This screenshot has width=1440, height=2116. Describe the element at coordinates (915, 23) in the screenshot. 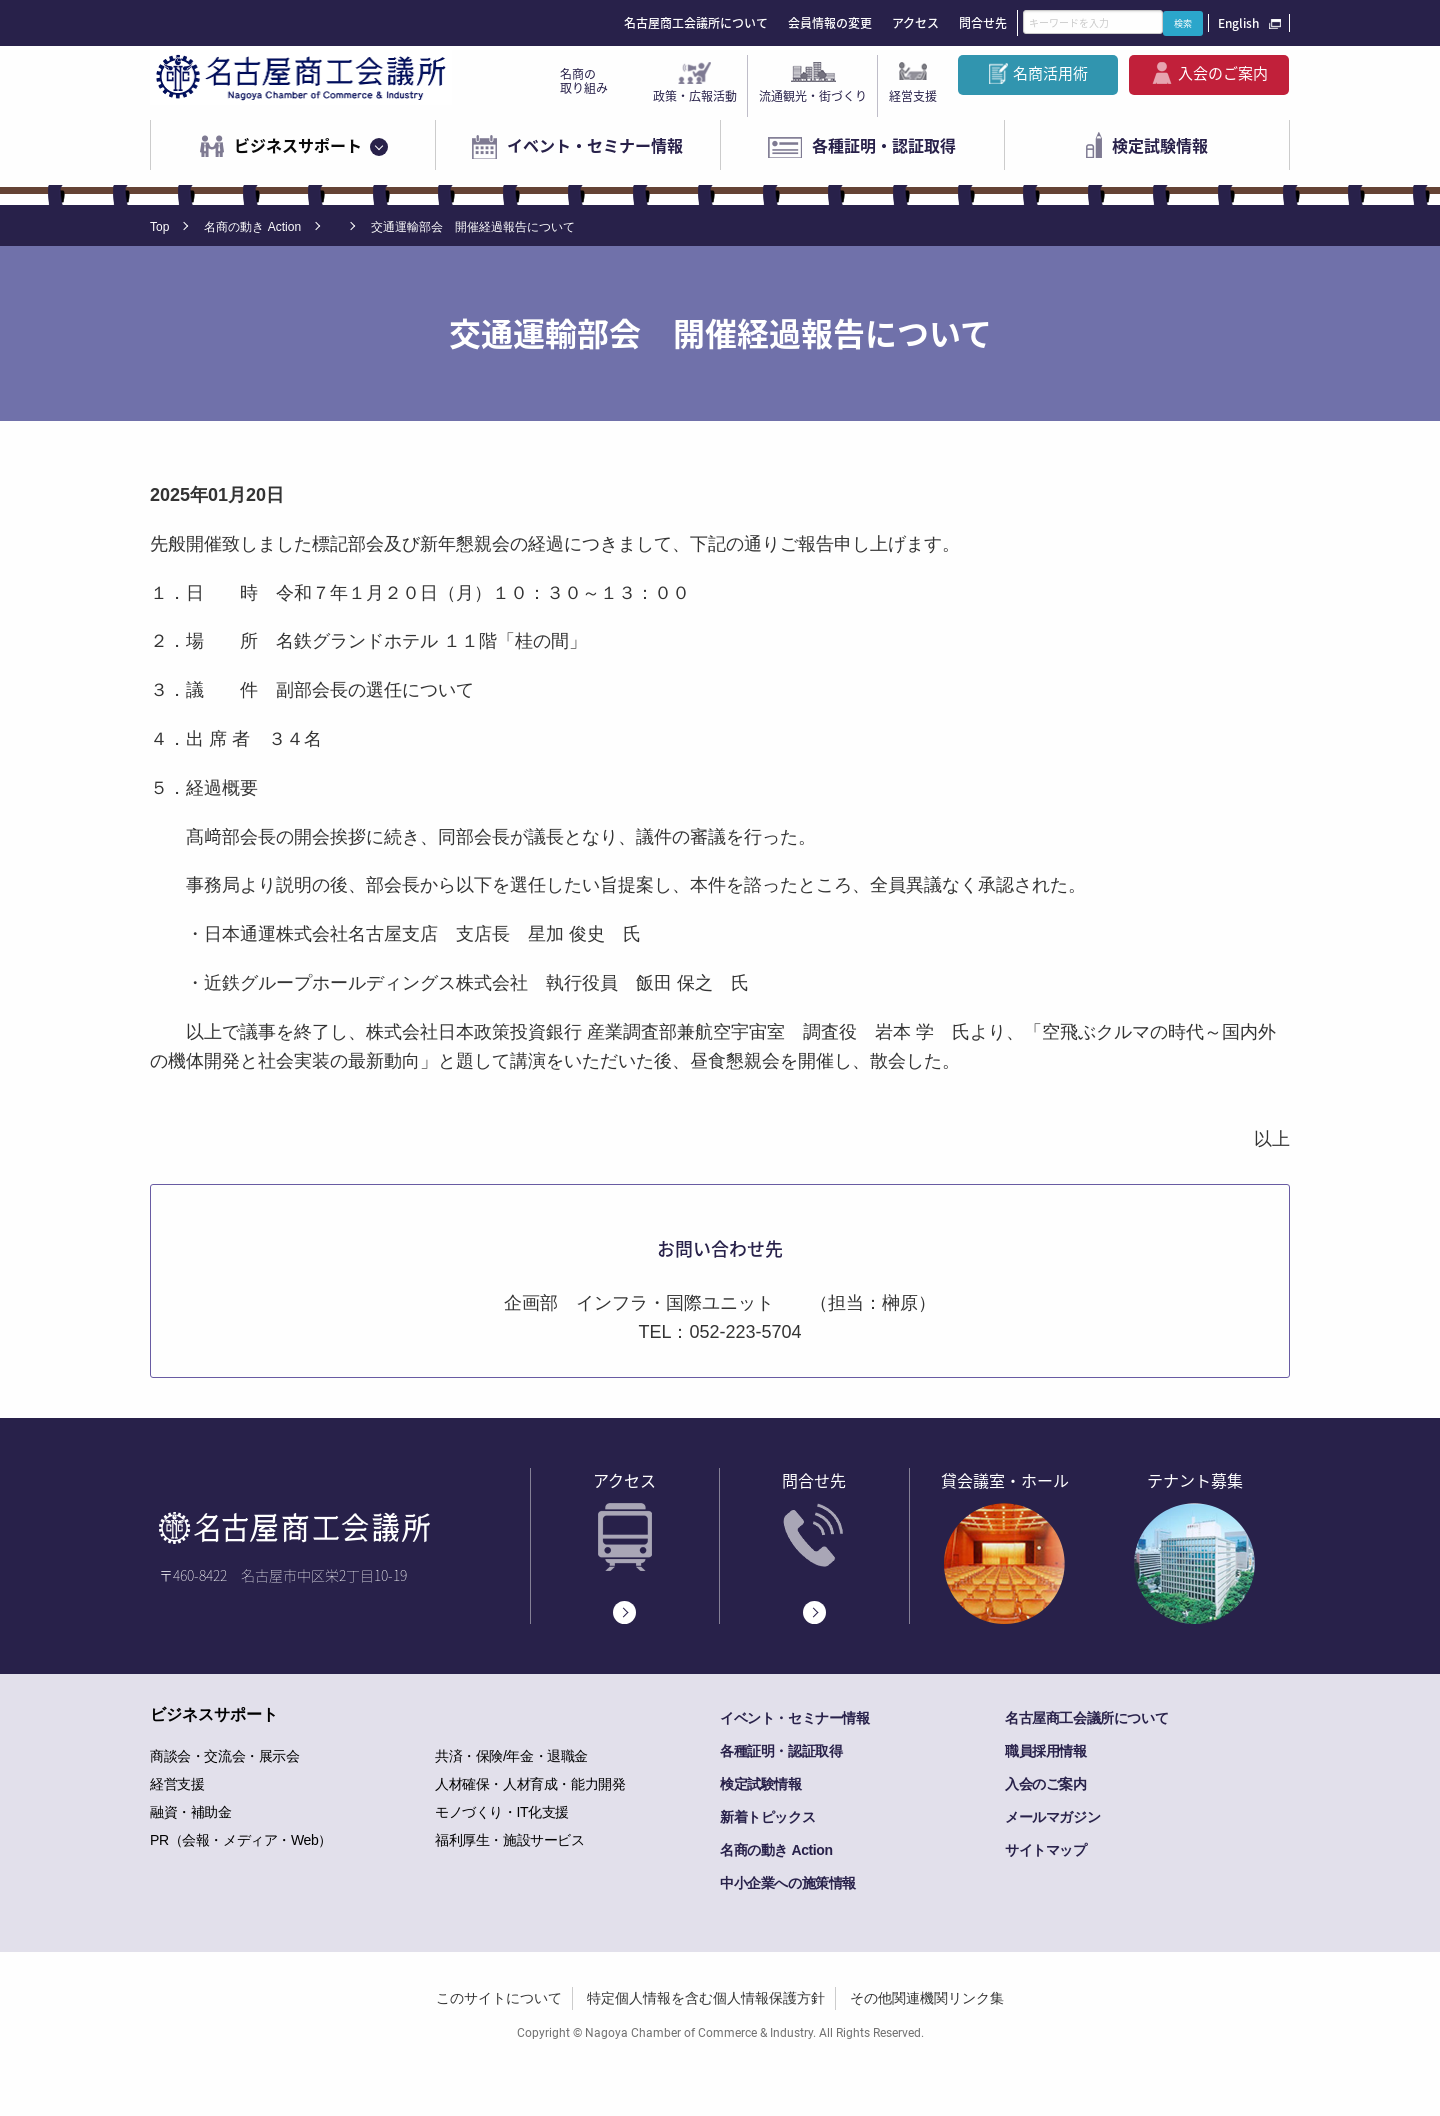

I see `アクセス` at that location.